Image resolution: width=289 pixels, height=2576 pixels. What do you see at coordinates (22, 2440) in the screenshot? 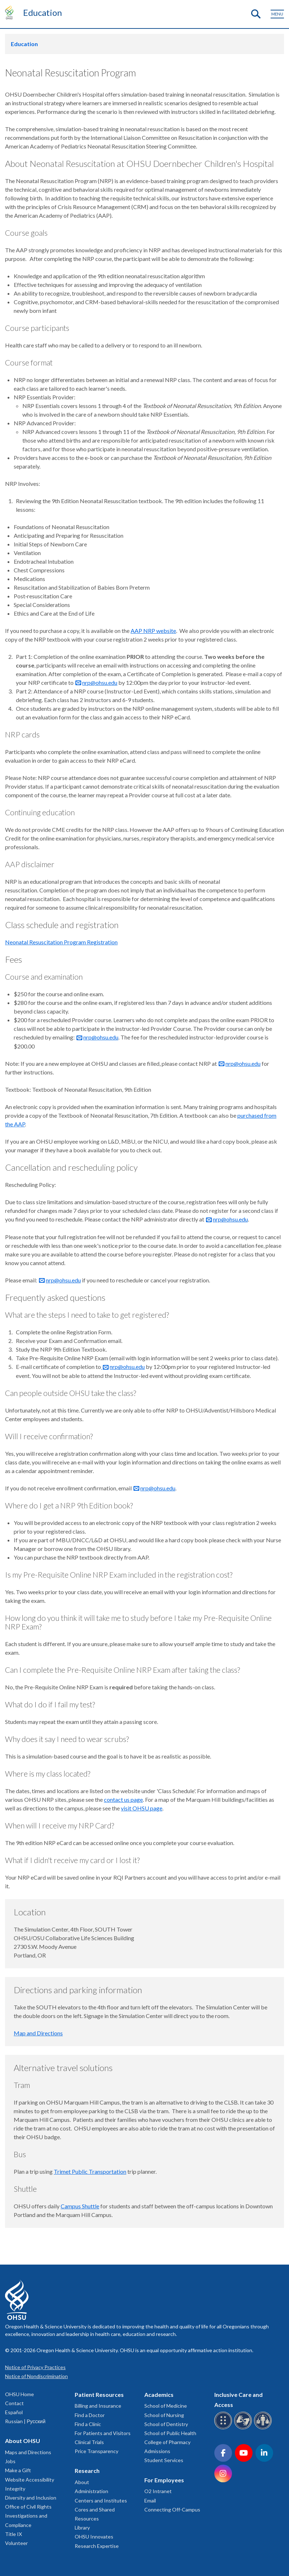
I see `About OHSU` at bounding box center [22, 2440].